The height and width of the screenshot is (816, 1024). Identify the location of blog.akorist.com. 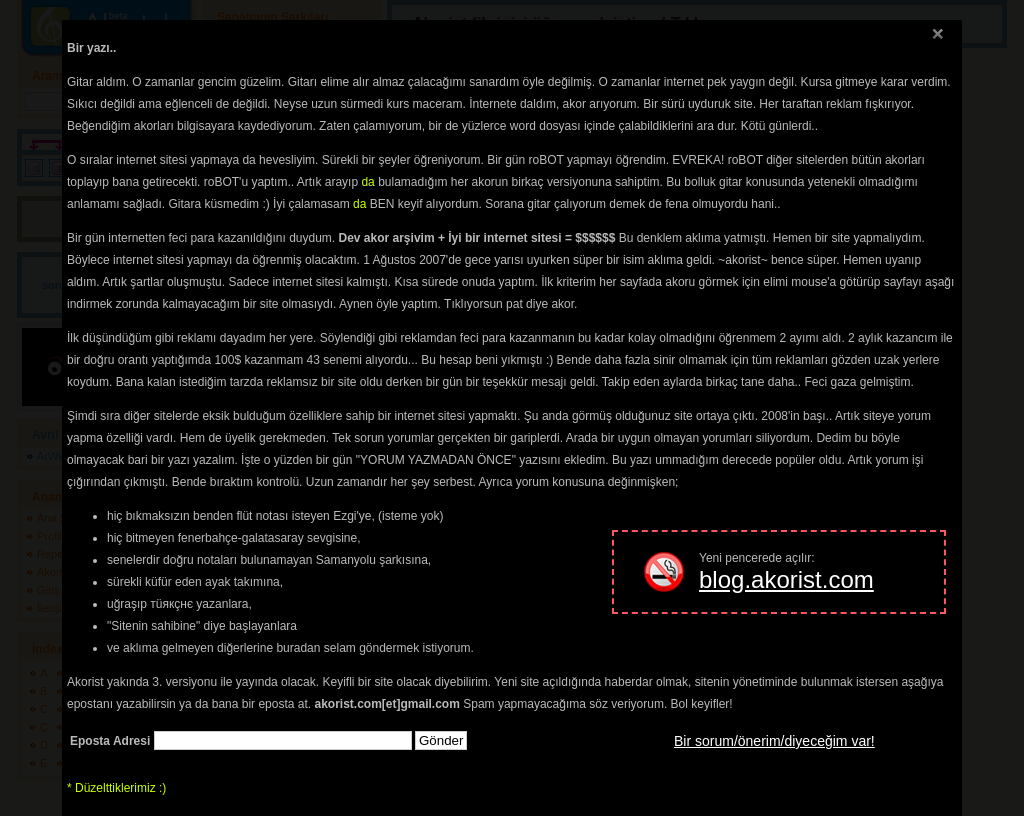
(786, 579).